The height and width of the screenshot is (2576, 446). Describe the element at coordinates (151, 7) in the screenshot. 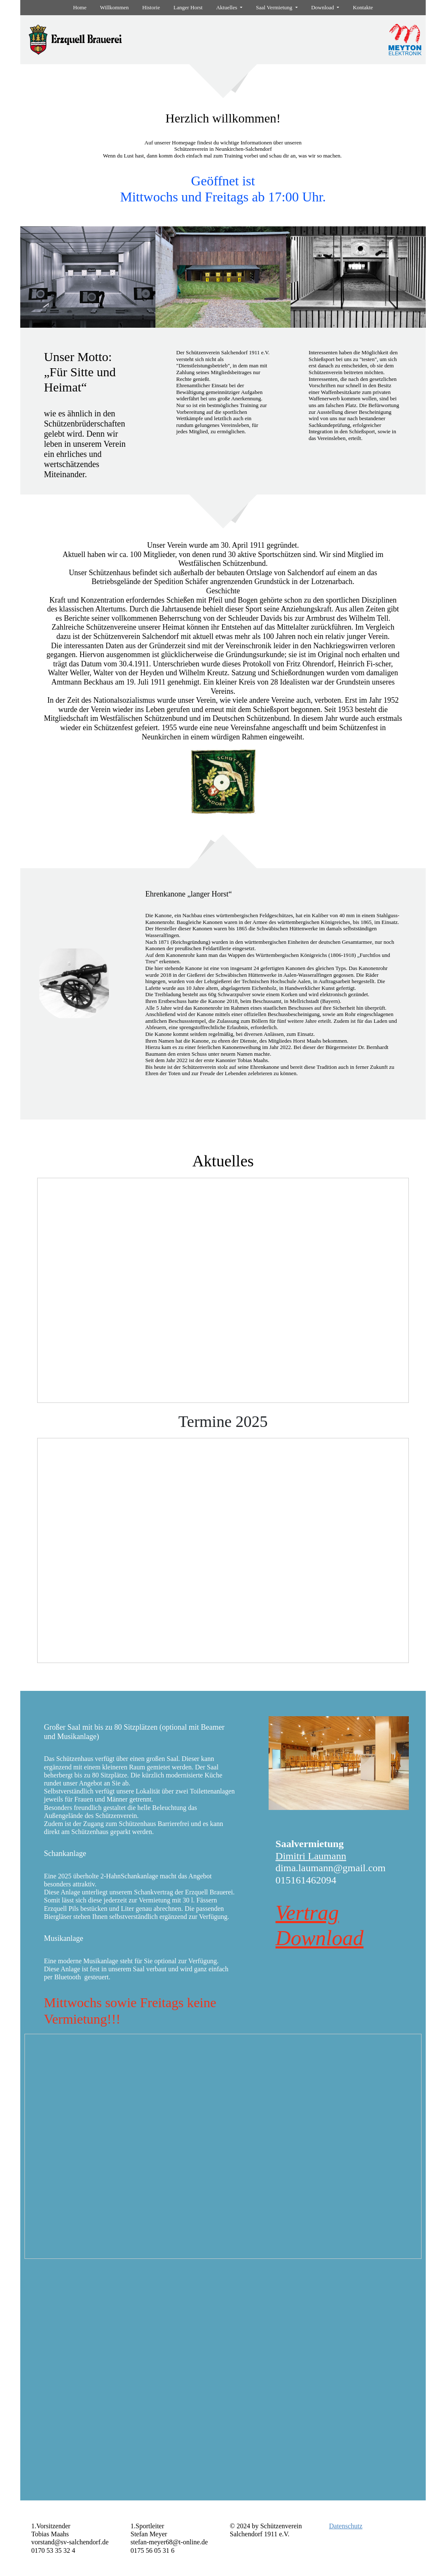

I see `Historie` at that location.